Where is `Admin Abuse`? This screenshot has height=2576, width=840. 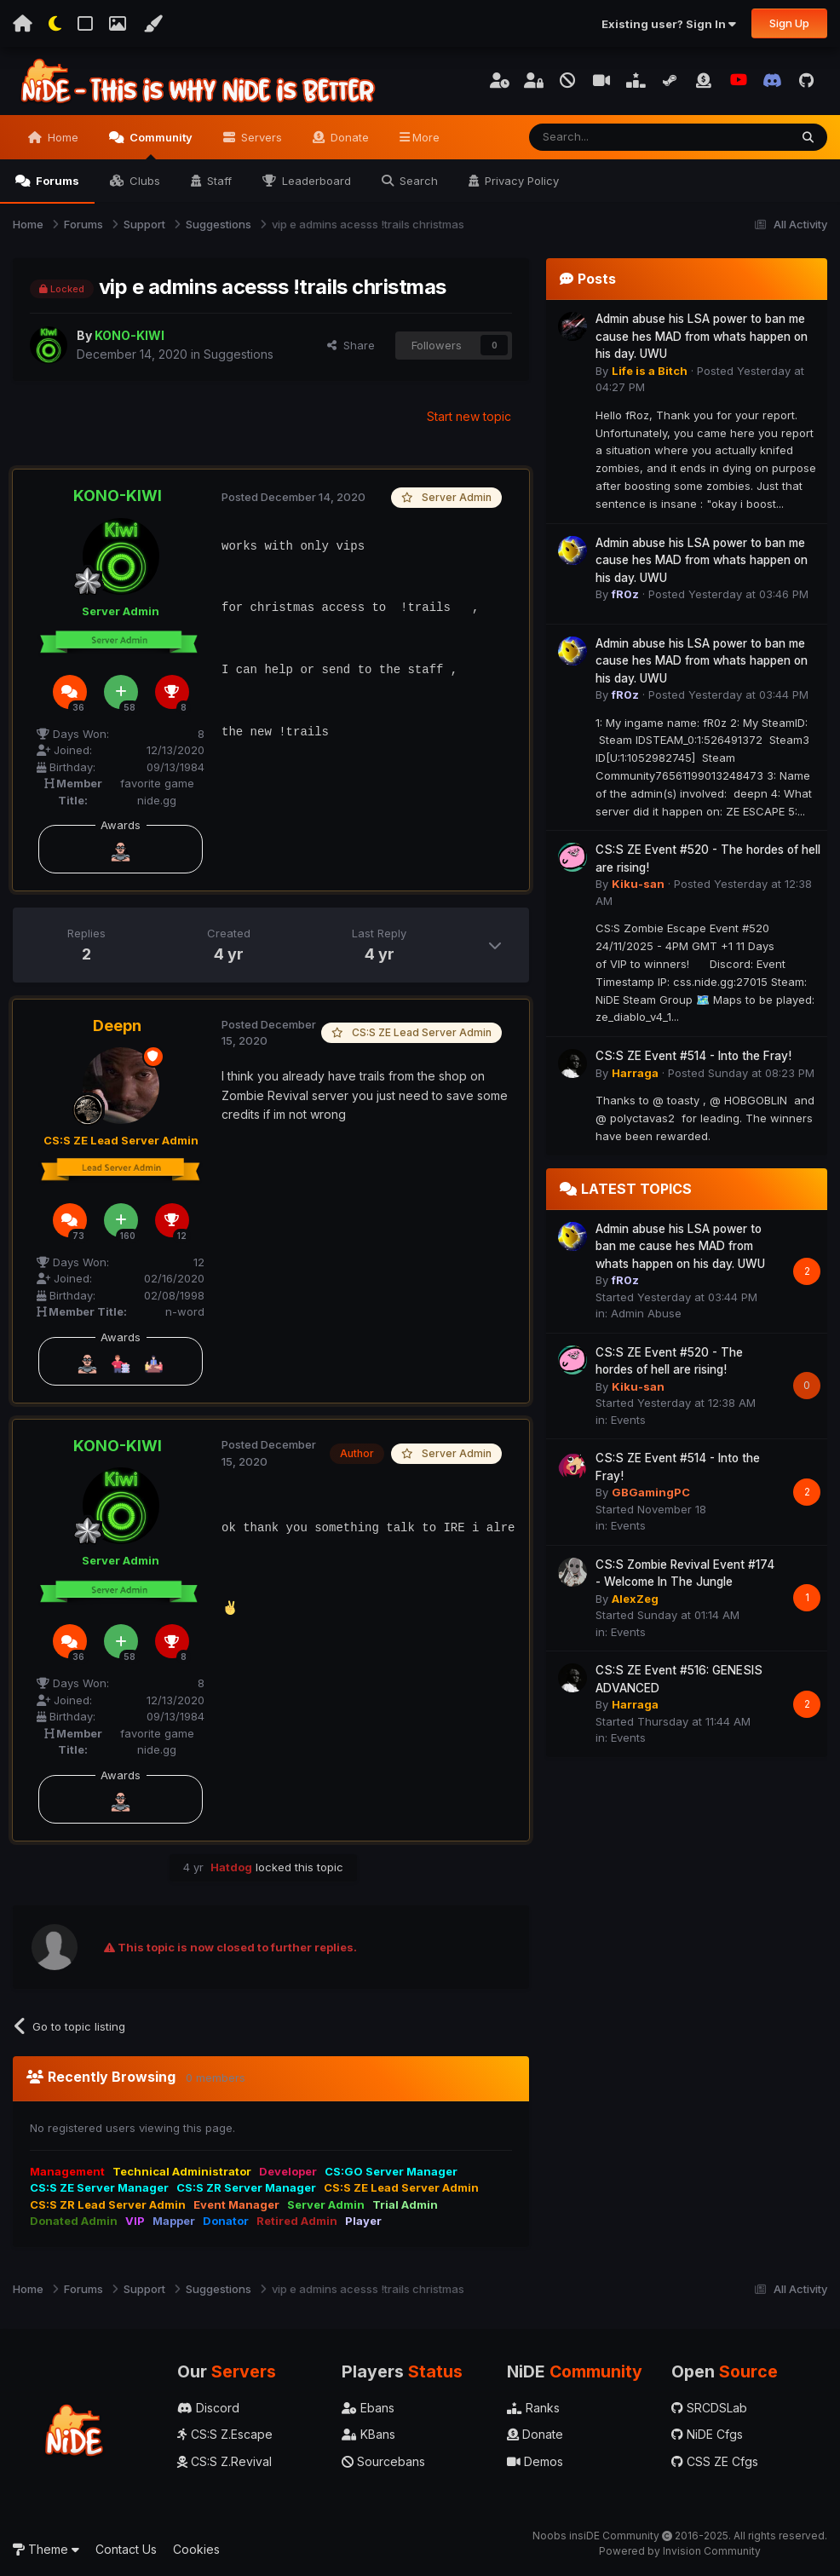 Admin Abuse is located at coordinates (646, 1313).